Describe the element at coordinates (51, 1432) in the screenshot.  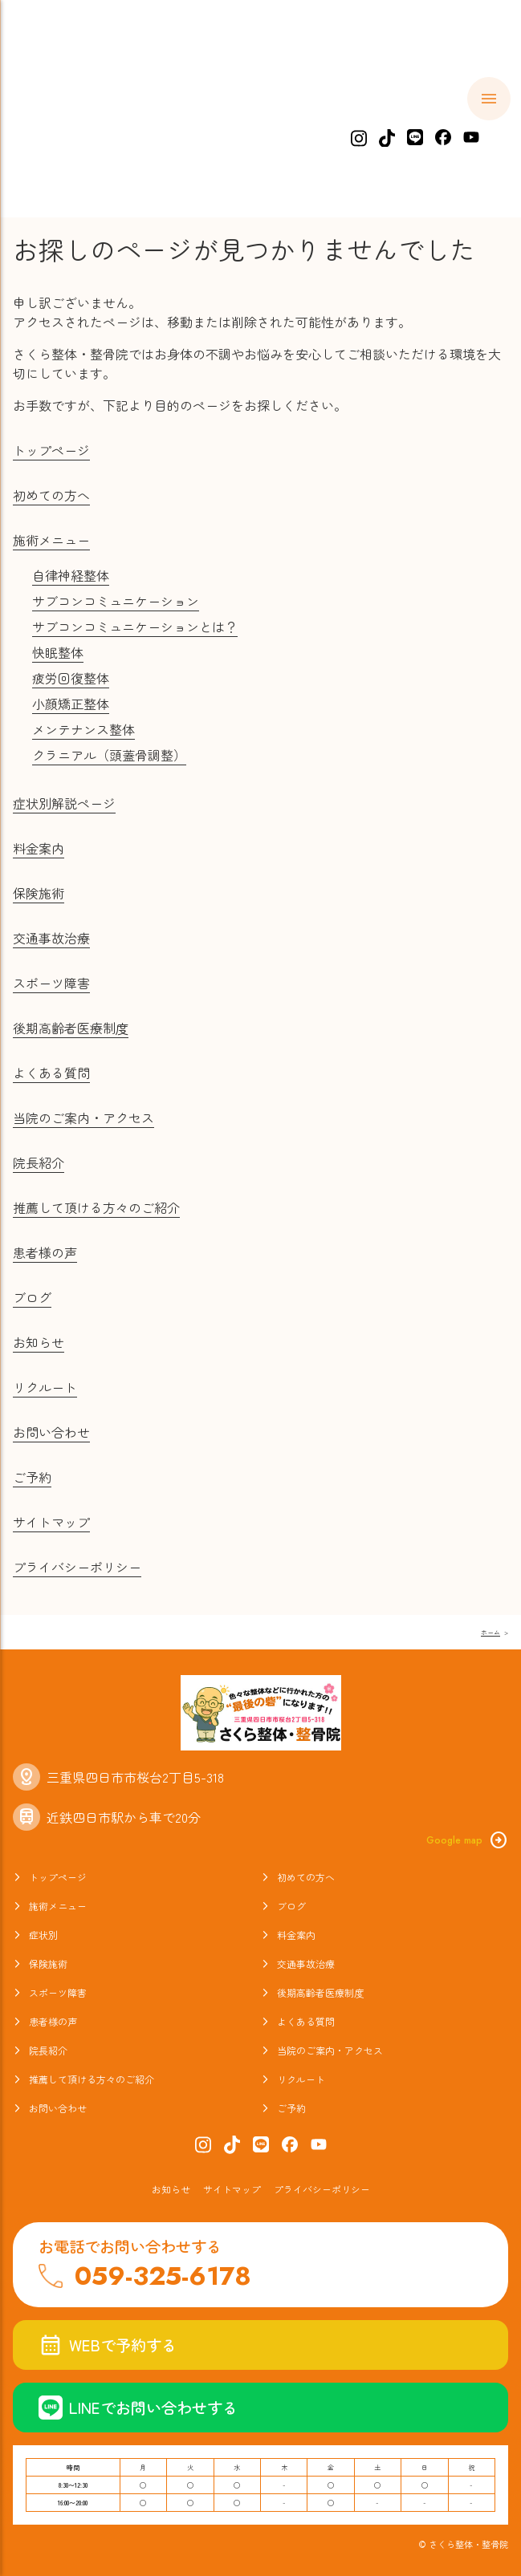
I see `お問い合わせ` at that location.